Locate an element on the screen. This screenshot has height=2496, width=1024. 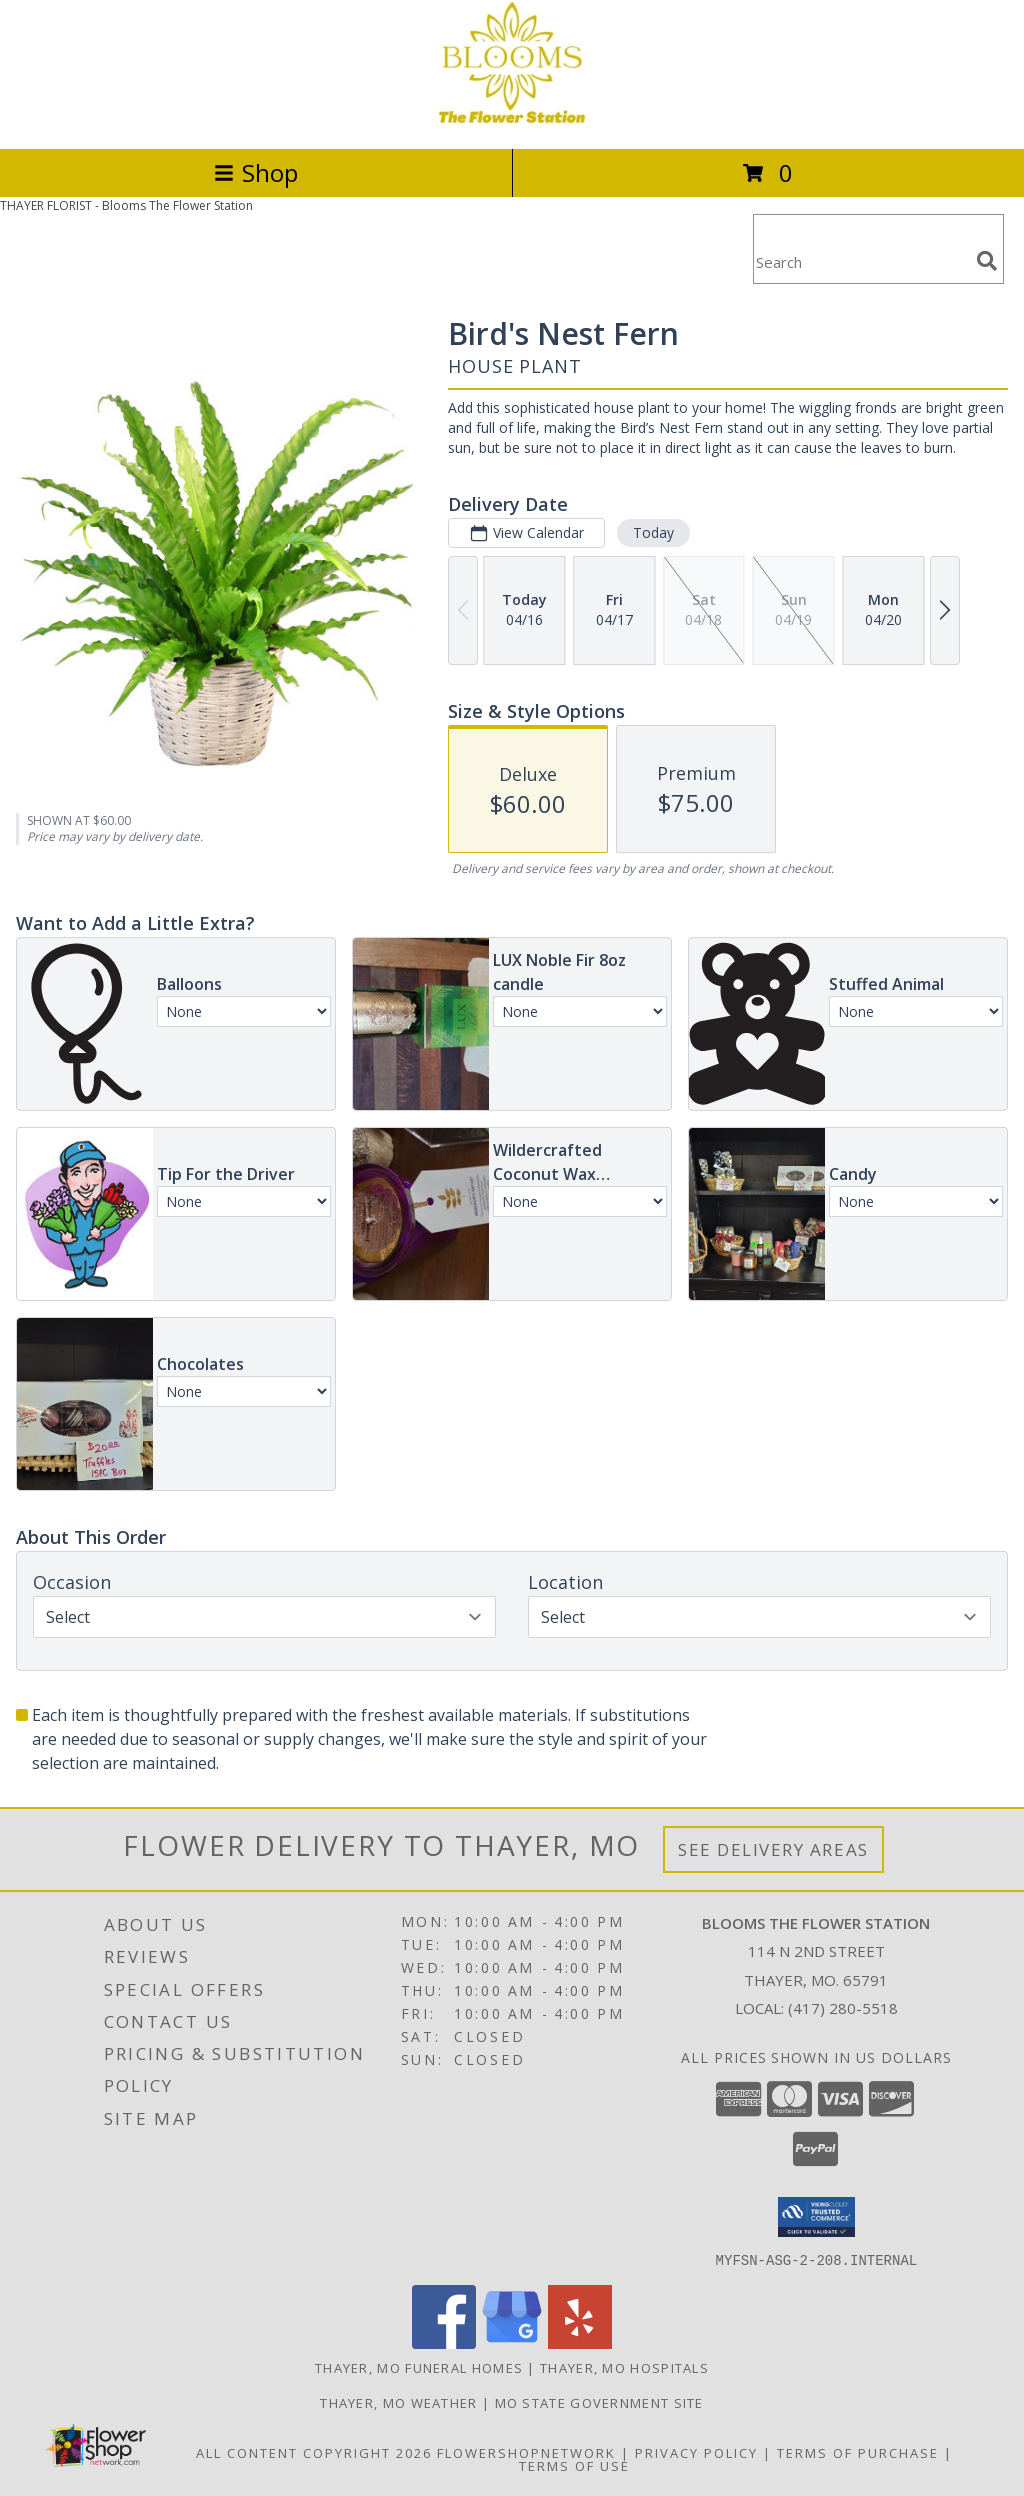
All Content Copyright 2026 [Open Flower shop network terms of use in new window] is located at coordinates (314, 2452).